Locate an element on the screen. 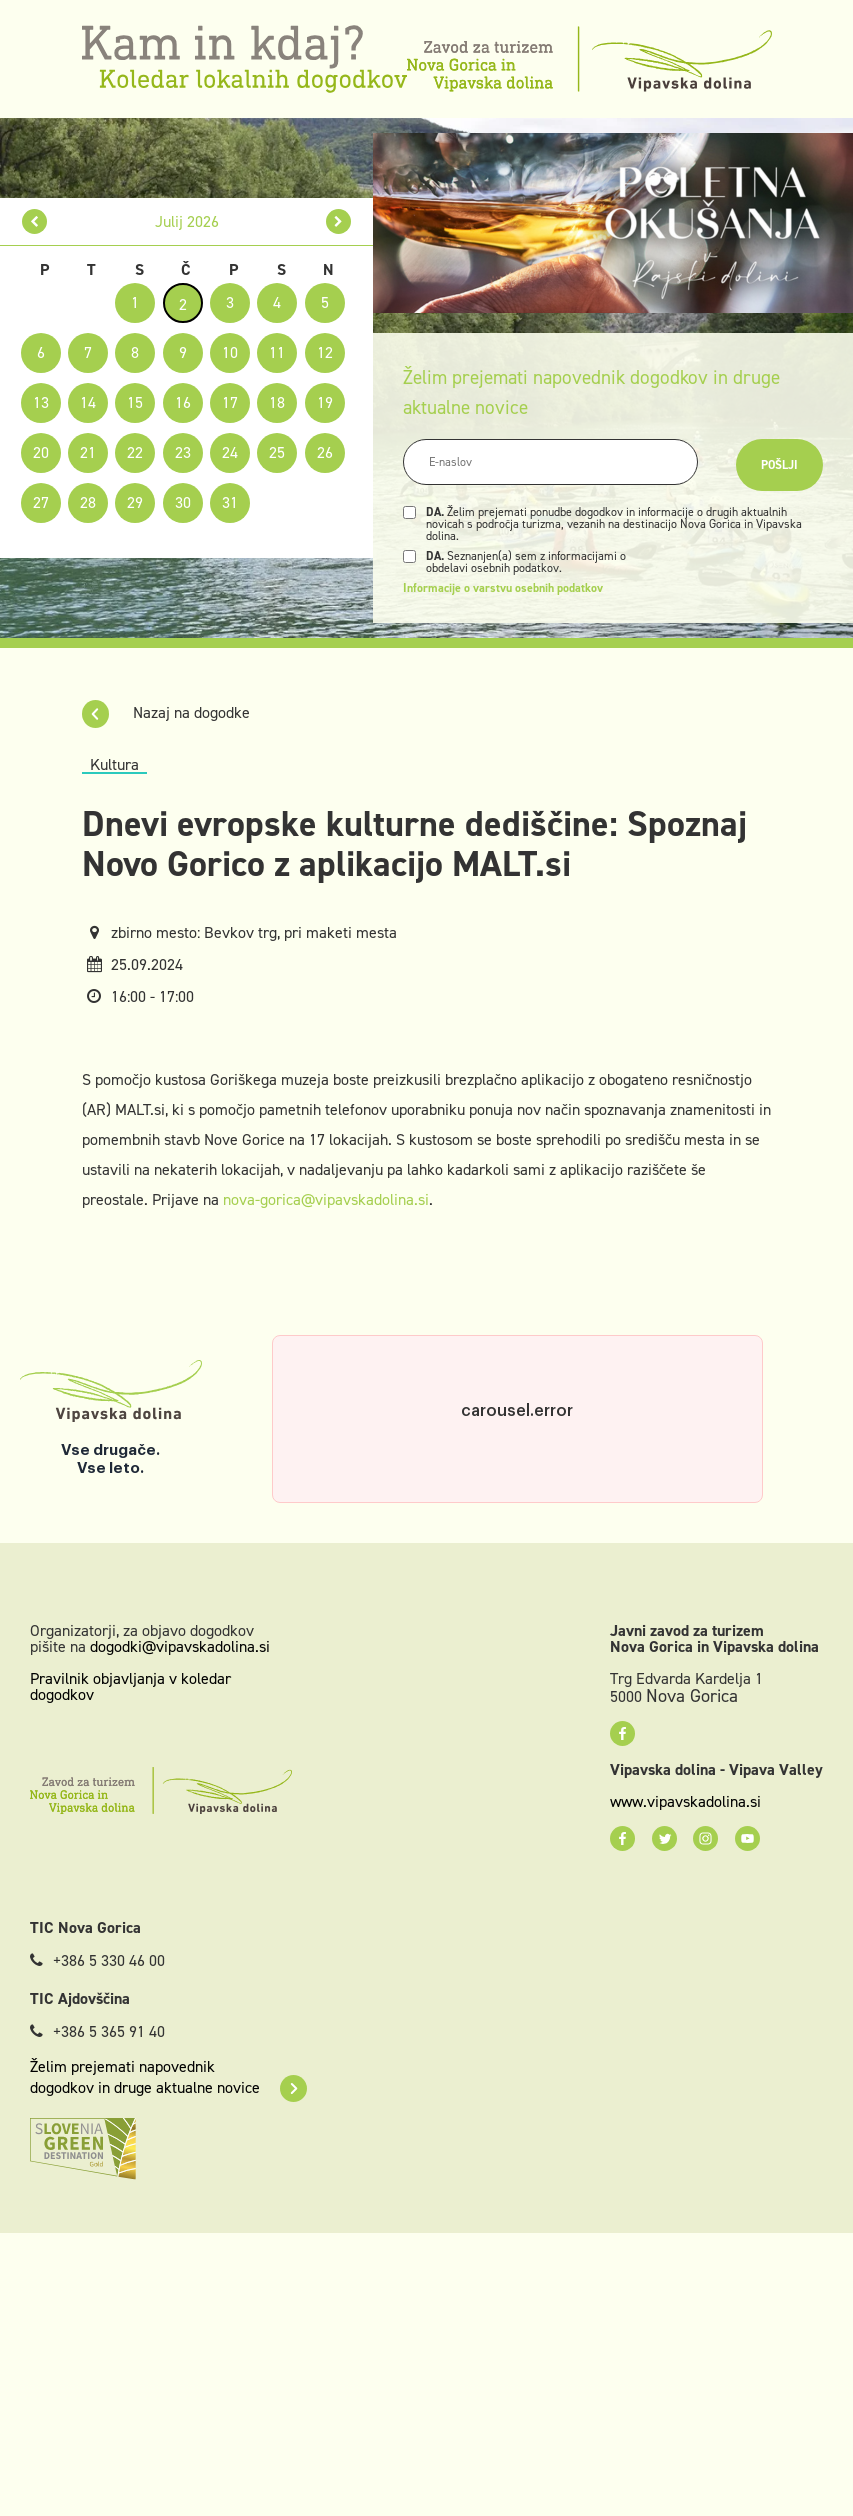 Image resolution: width=853 pixels, height=2516 pixels. 11 is located at coordinates (277, 352).